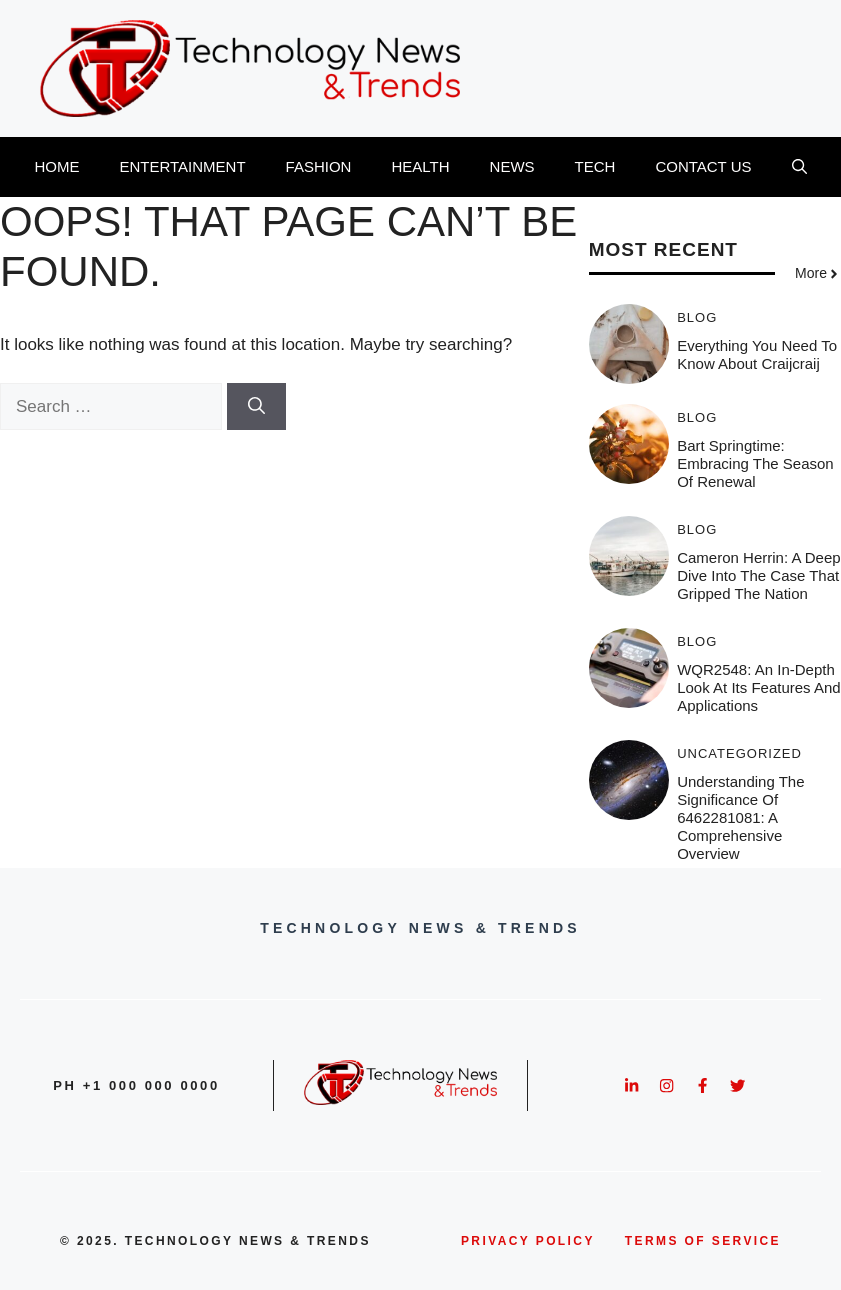  Describe the element at coordinates (758, 687) in the screenshot. I see `WQR2548: An In-Depth Look at Its Features and Applications` at that location.